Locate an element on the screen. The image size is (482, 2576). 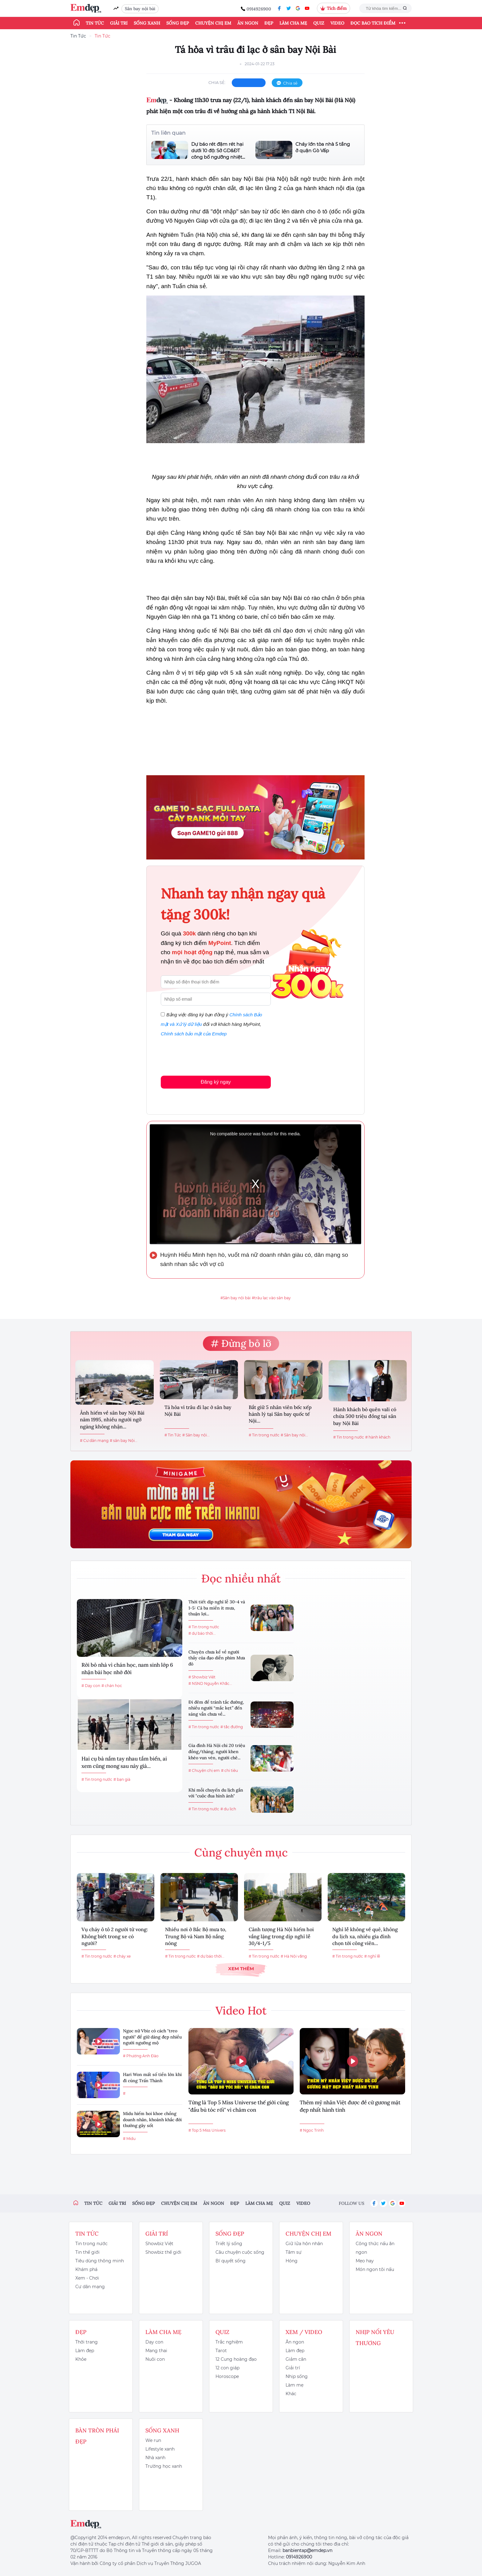
Vụ cháy ô tô 2 người tử vong: Không biết trong xe có người? is located at coordinates (114, 1936).